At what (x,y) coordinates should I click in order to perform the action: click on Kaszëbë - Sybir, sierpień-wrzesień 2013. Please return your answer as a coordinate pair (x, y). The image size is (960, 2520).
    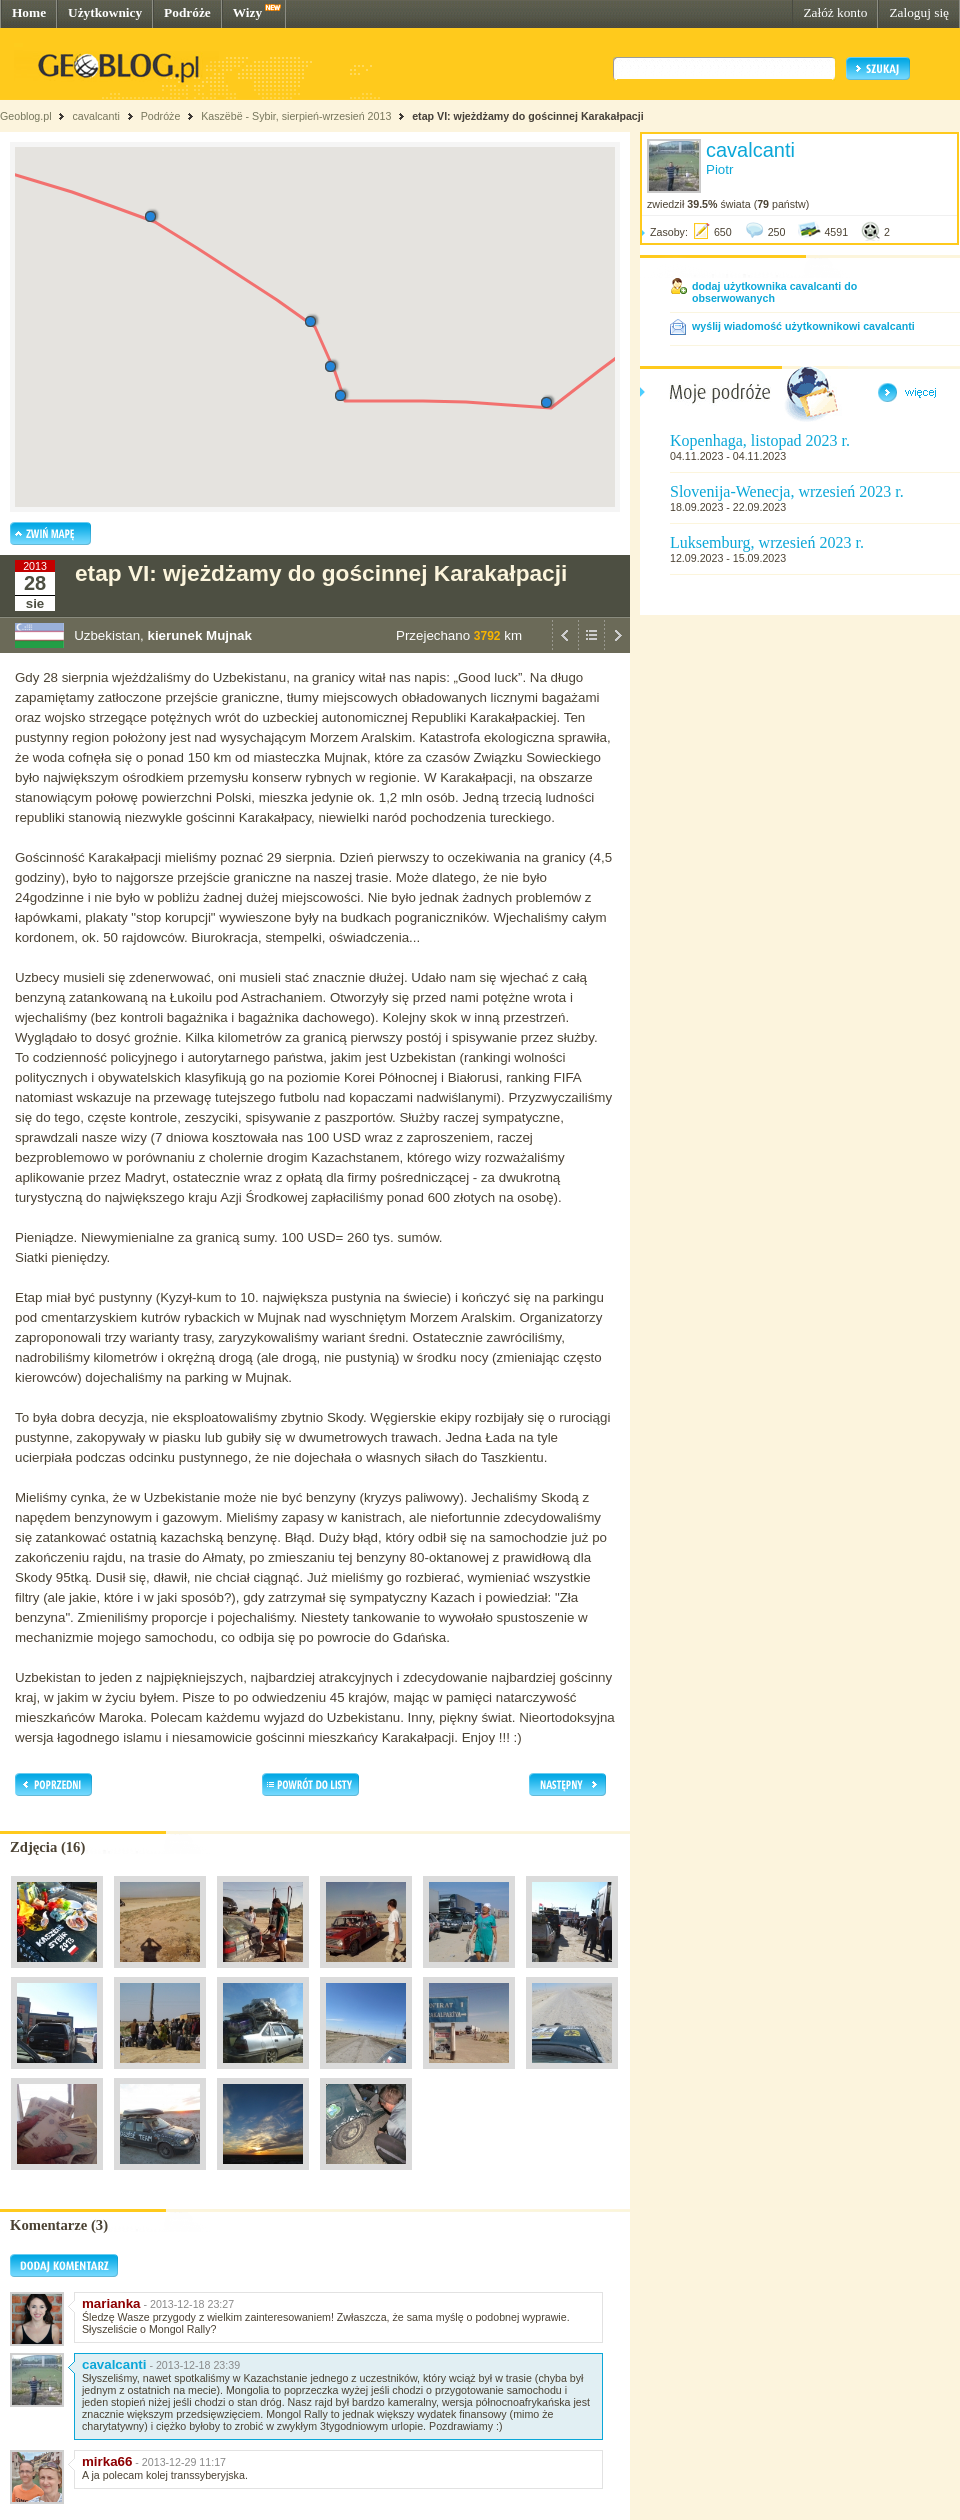
    Looking at the image, I should click on (296, 116).